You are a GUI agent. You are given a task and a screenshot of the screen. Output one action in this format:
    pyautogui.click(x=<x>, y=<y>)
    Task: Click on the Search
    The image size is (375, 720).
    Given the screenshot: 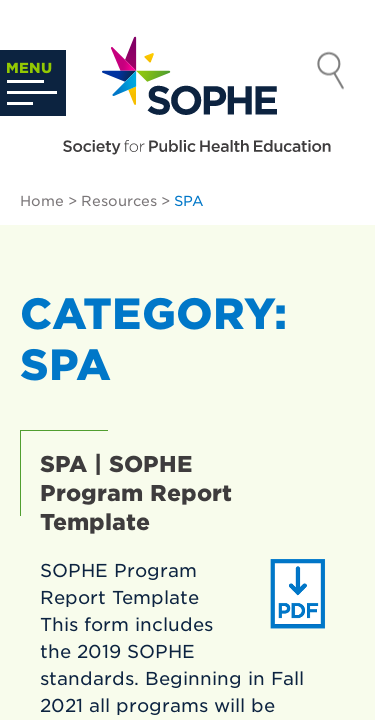 What is the action you would take?
    pyautogui.click(x=331, y=73)
    